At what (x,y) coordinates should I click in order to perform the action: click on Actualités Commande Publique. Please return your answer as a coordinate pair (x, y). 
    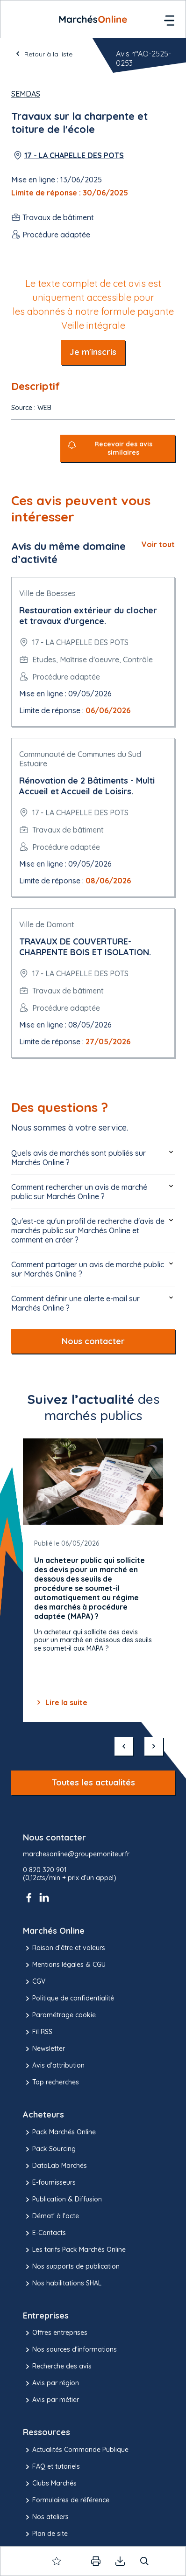
    Looking at the image, I should click on (76, 2450).